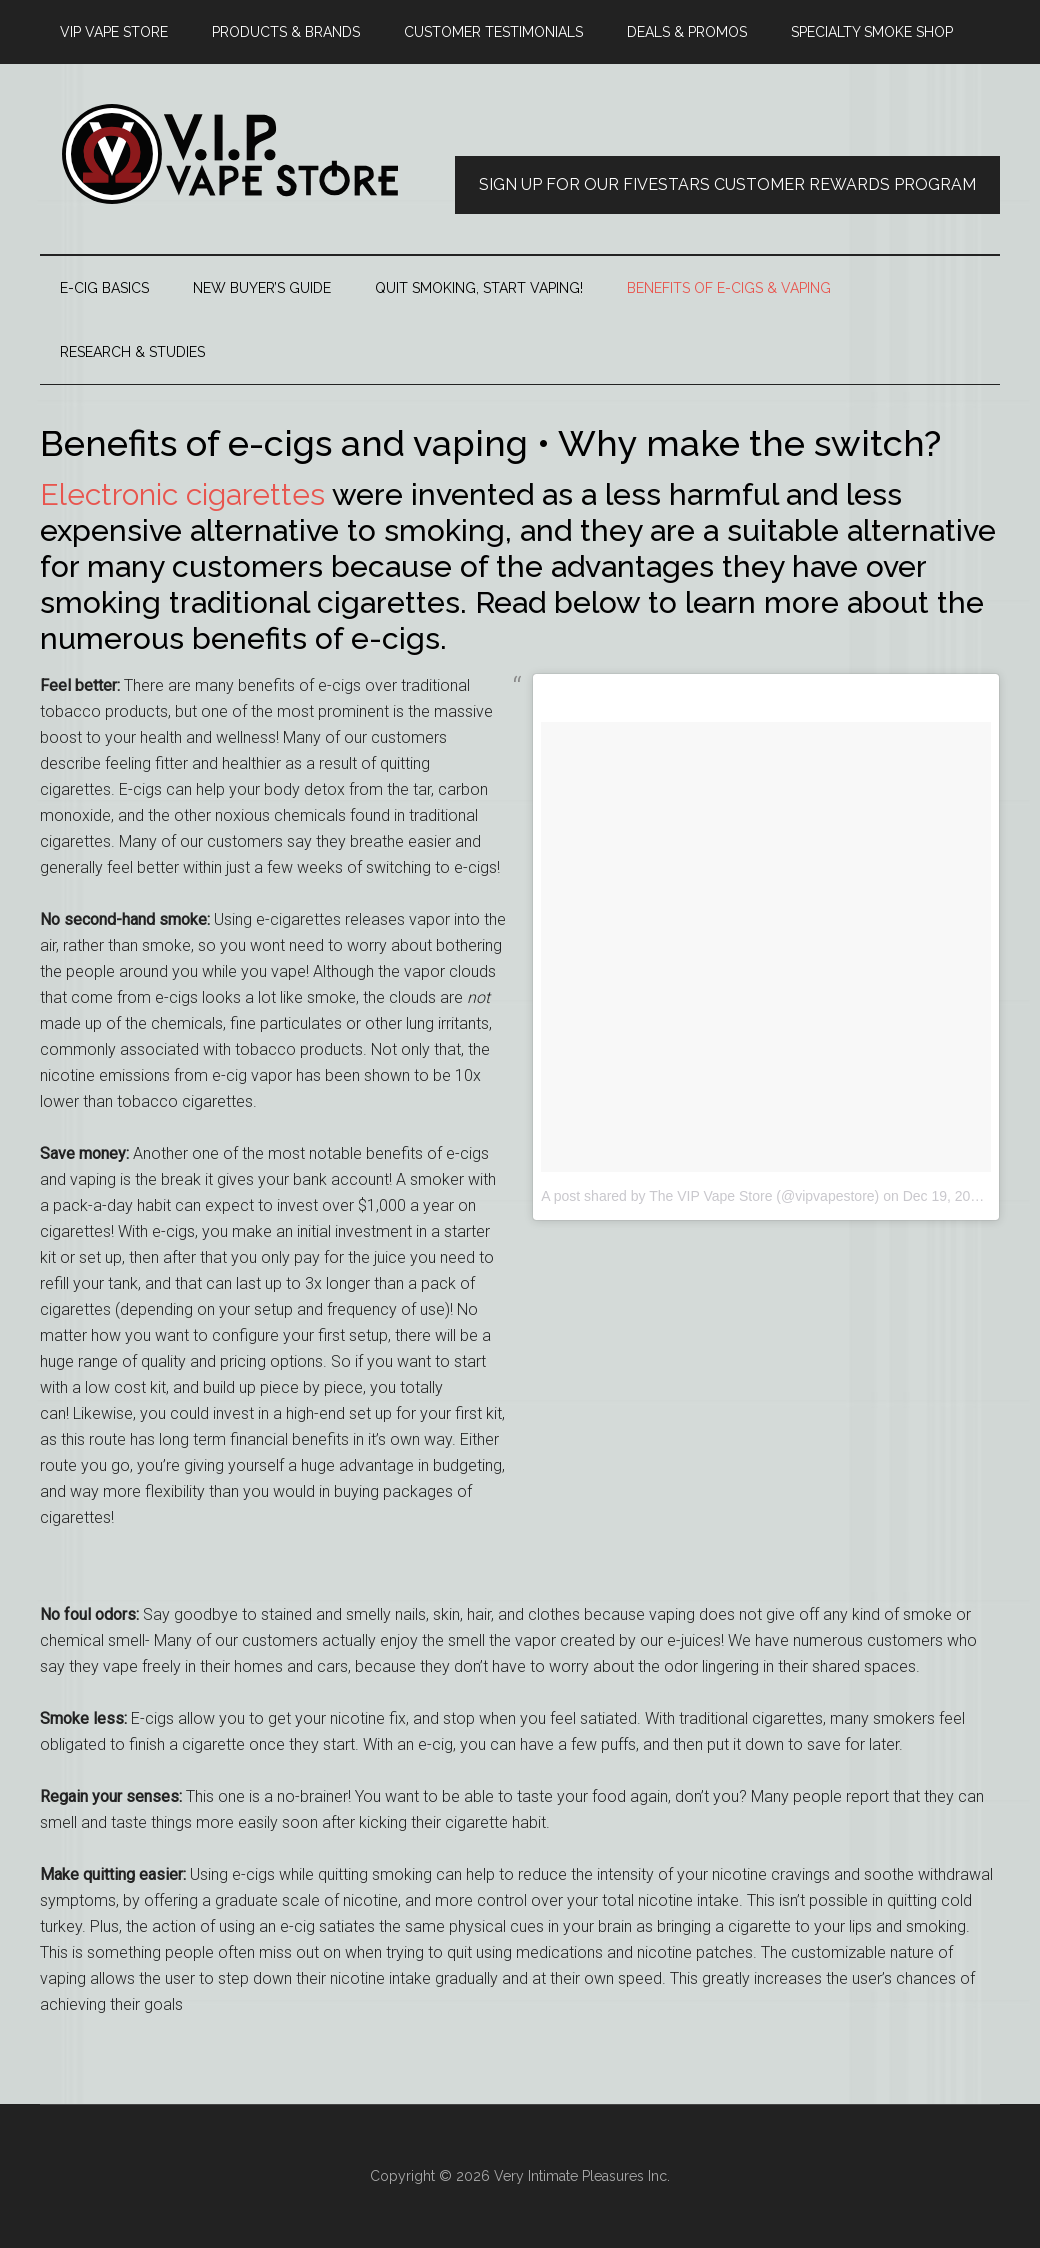  Describe the element at coordinates (727, 184) in the screenshot. I see `Sign Up for our FiveStars Customer Rewards Program` at that location.